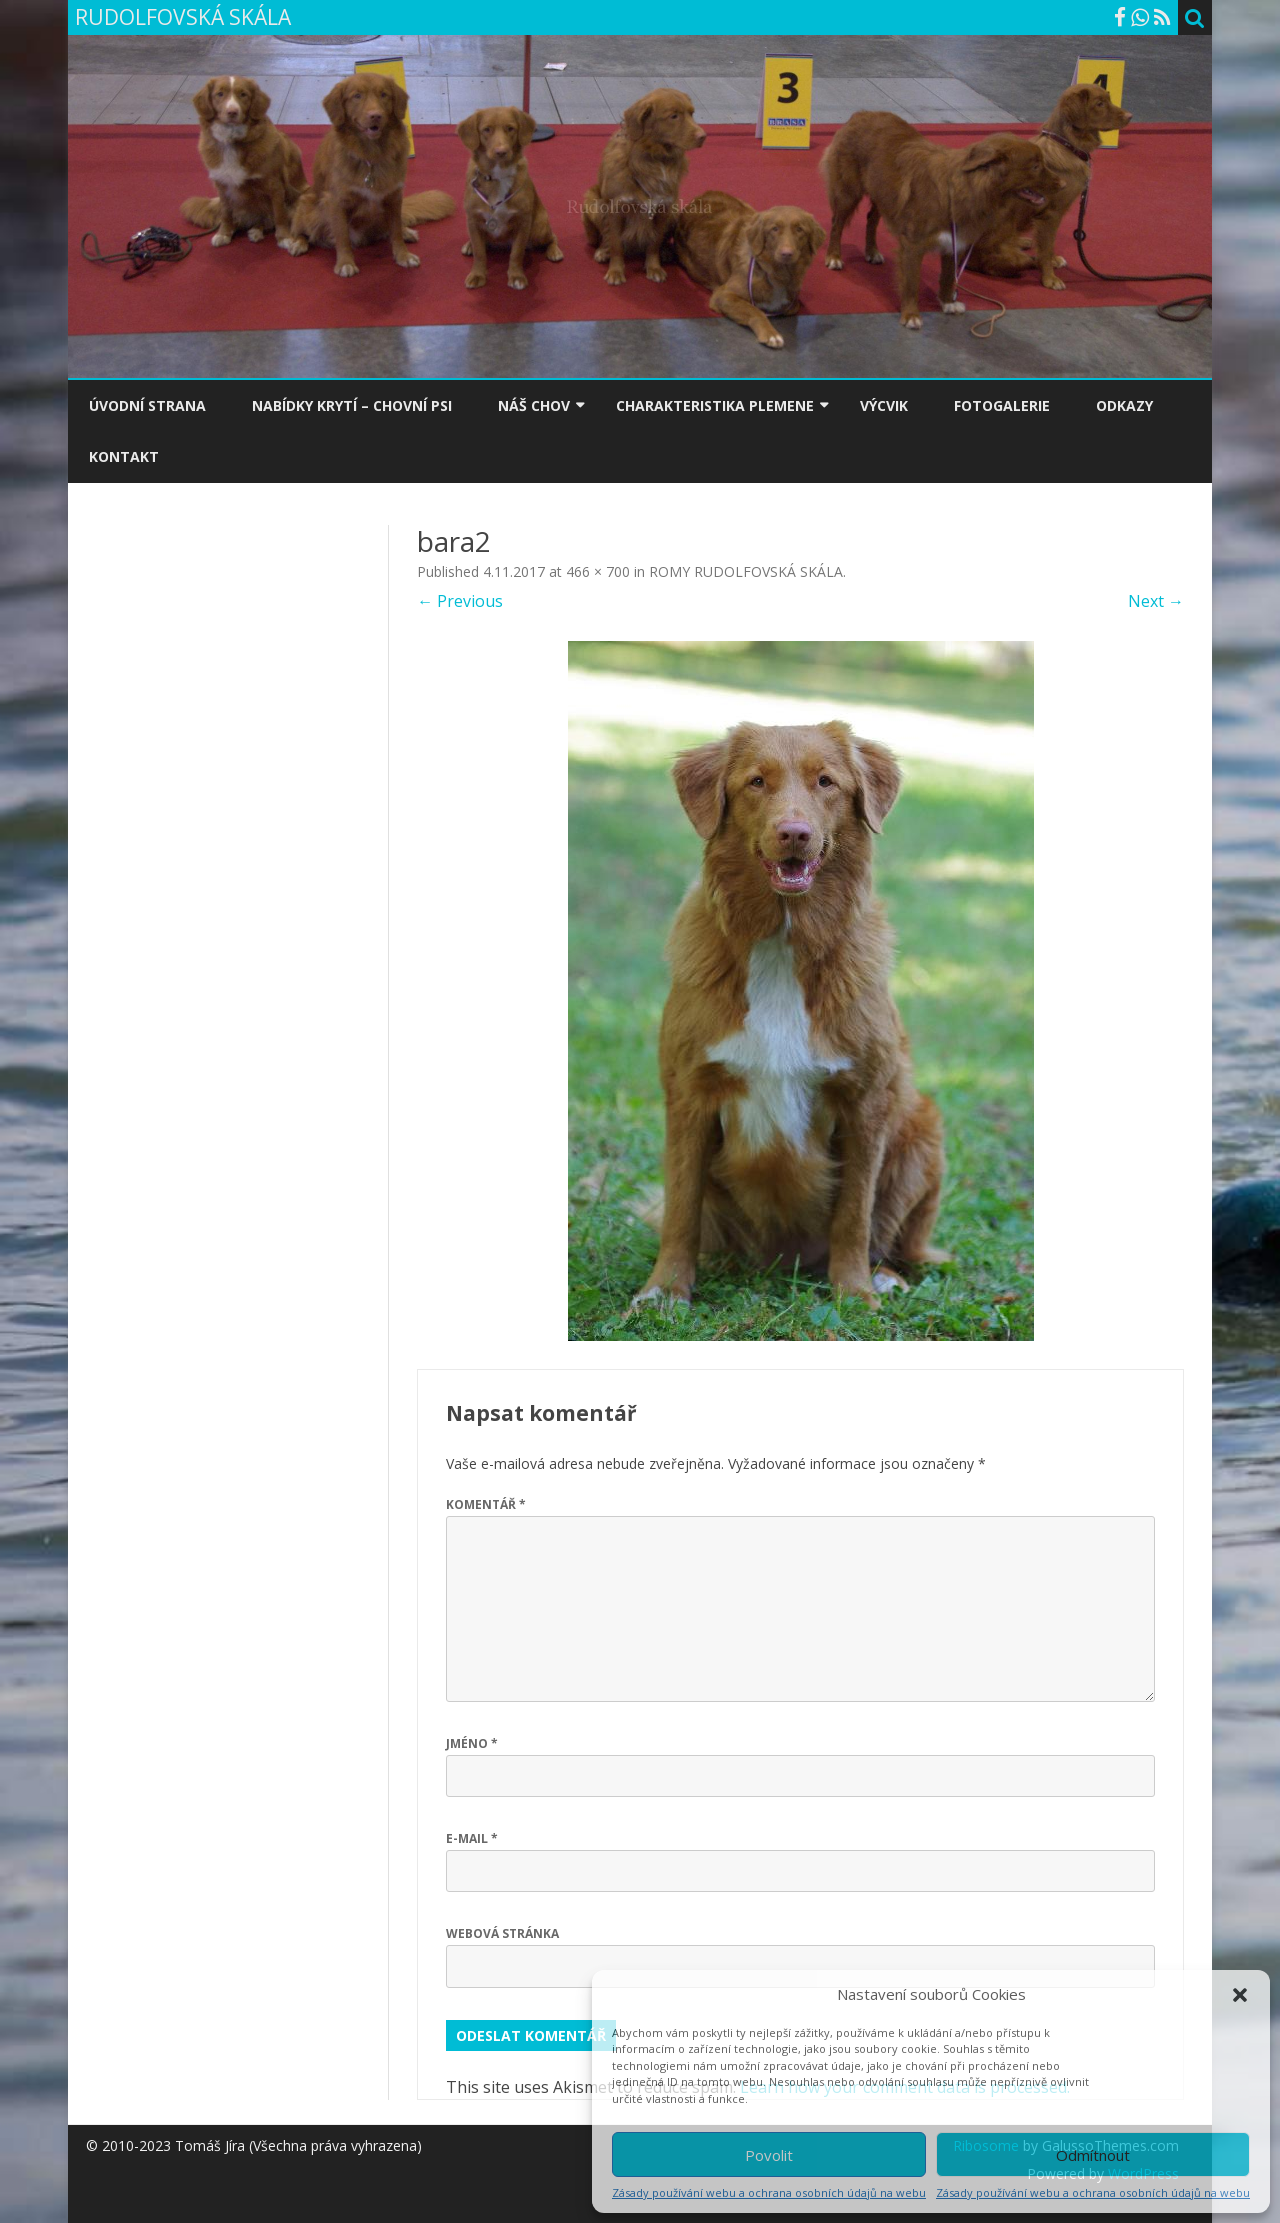 This screenshot has width=1280, height=2223. Describe the element at coordinates (472, 1838) in the screenshot. I see `E-mail` at that location.